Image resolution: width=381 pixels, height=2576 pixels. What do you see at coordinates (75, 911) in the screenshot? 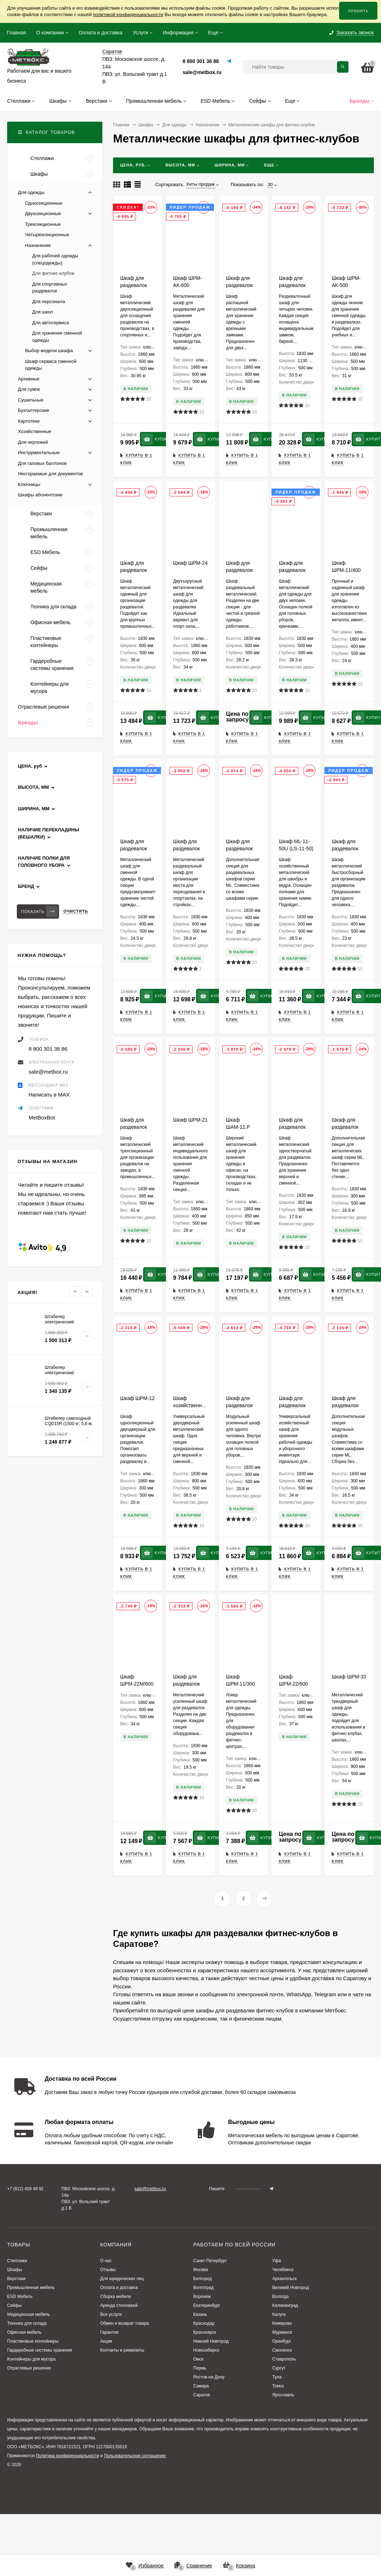
I see `Очистить` at bounding box center [75, 911].